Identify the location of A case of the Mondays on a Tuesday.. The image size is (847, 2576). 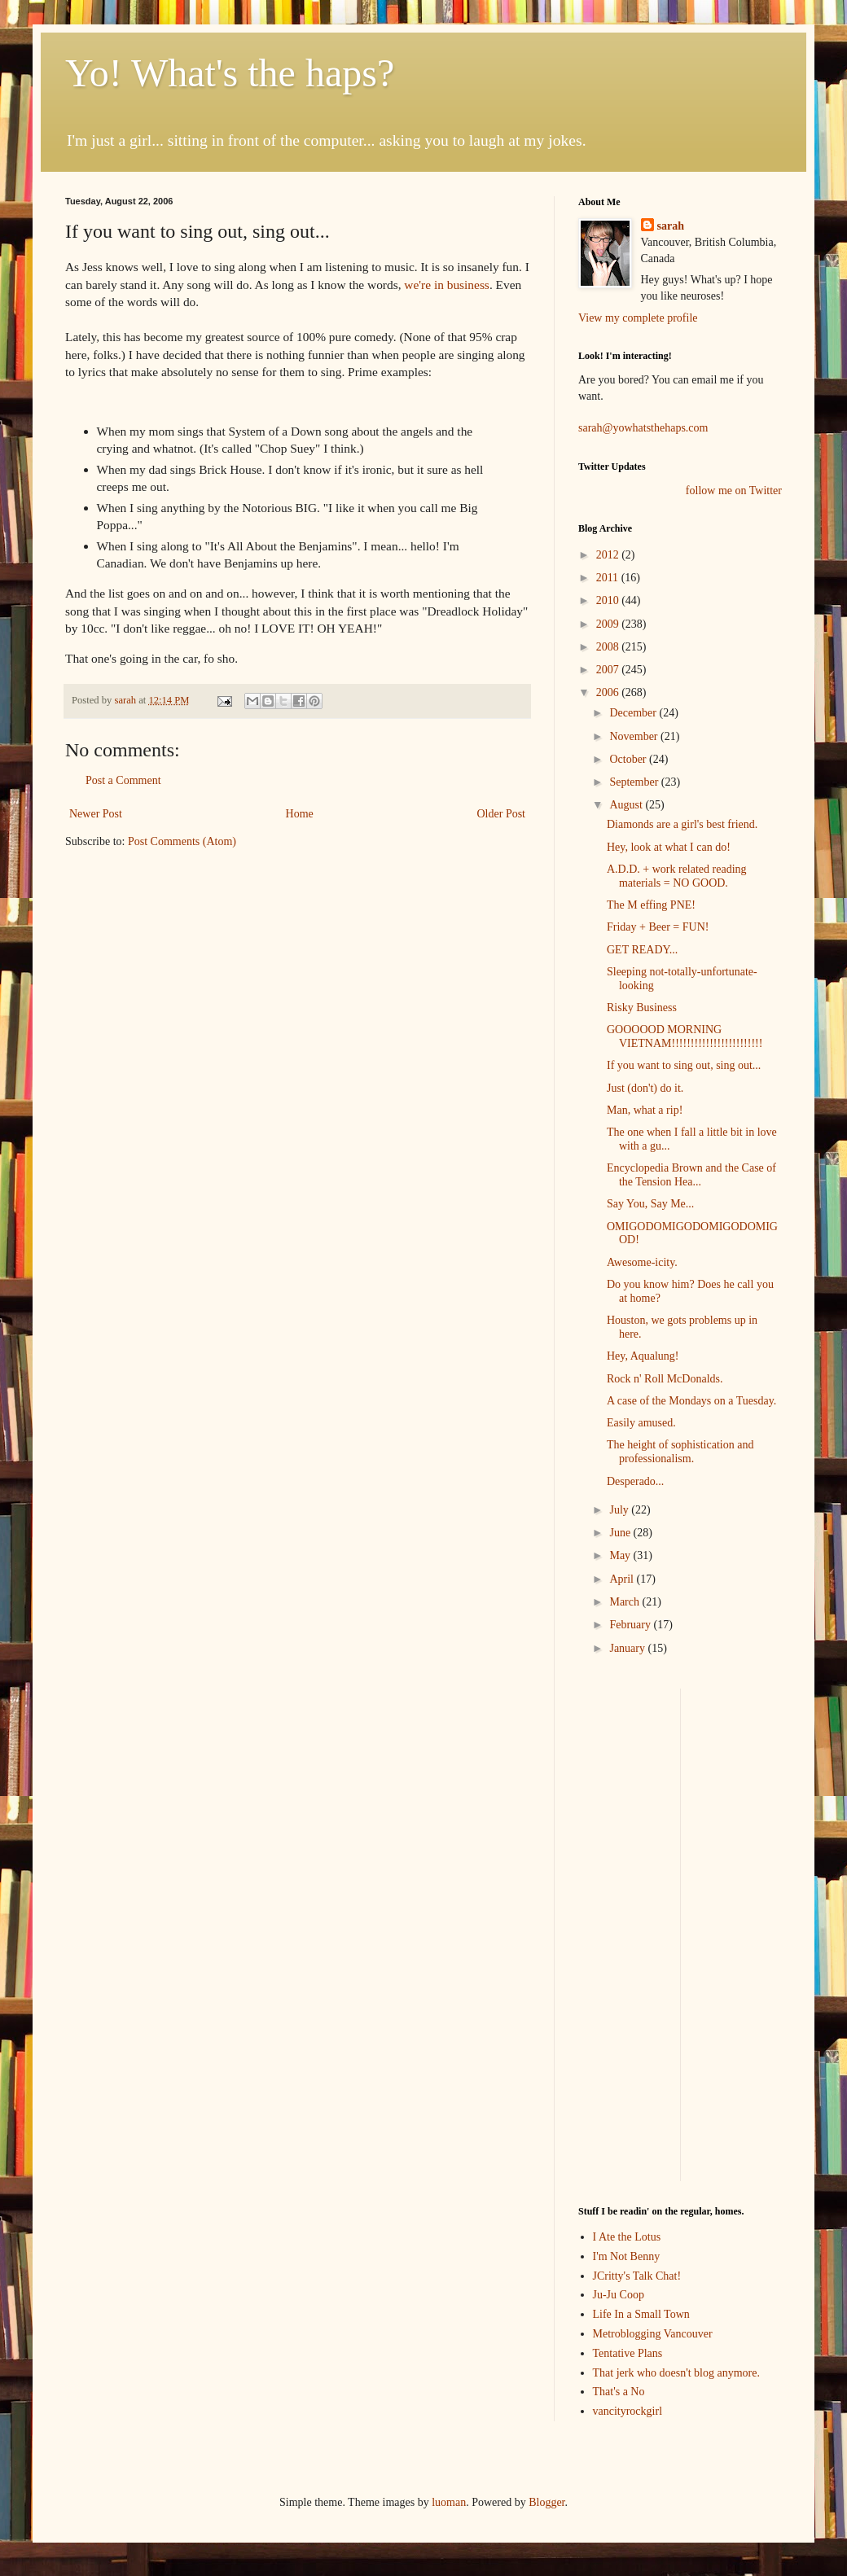
(691, 1401).